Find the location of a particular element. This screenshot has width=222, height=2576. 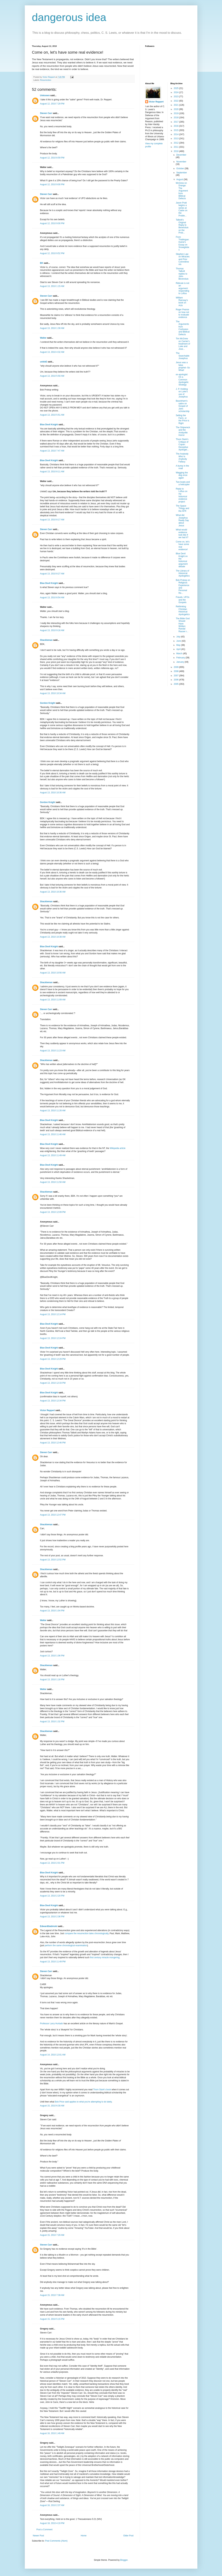

August 18, 2010 4:19 PM is located at coordinates (52, 2523).